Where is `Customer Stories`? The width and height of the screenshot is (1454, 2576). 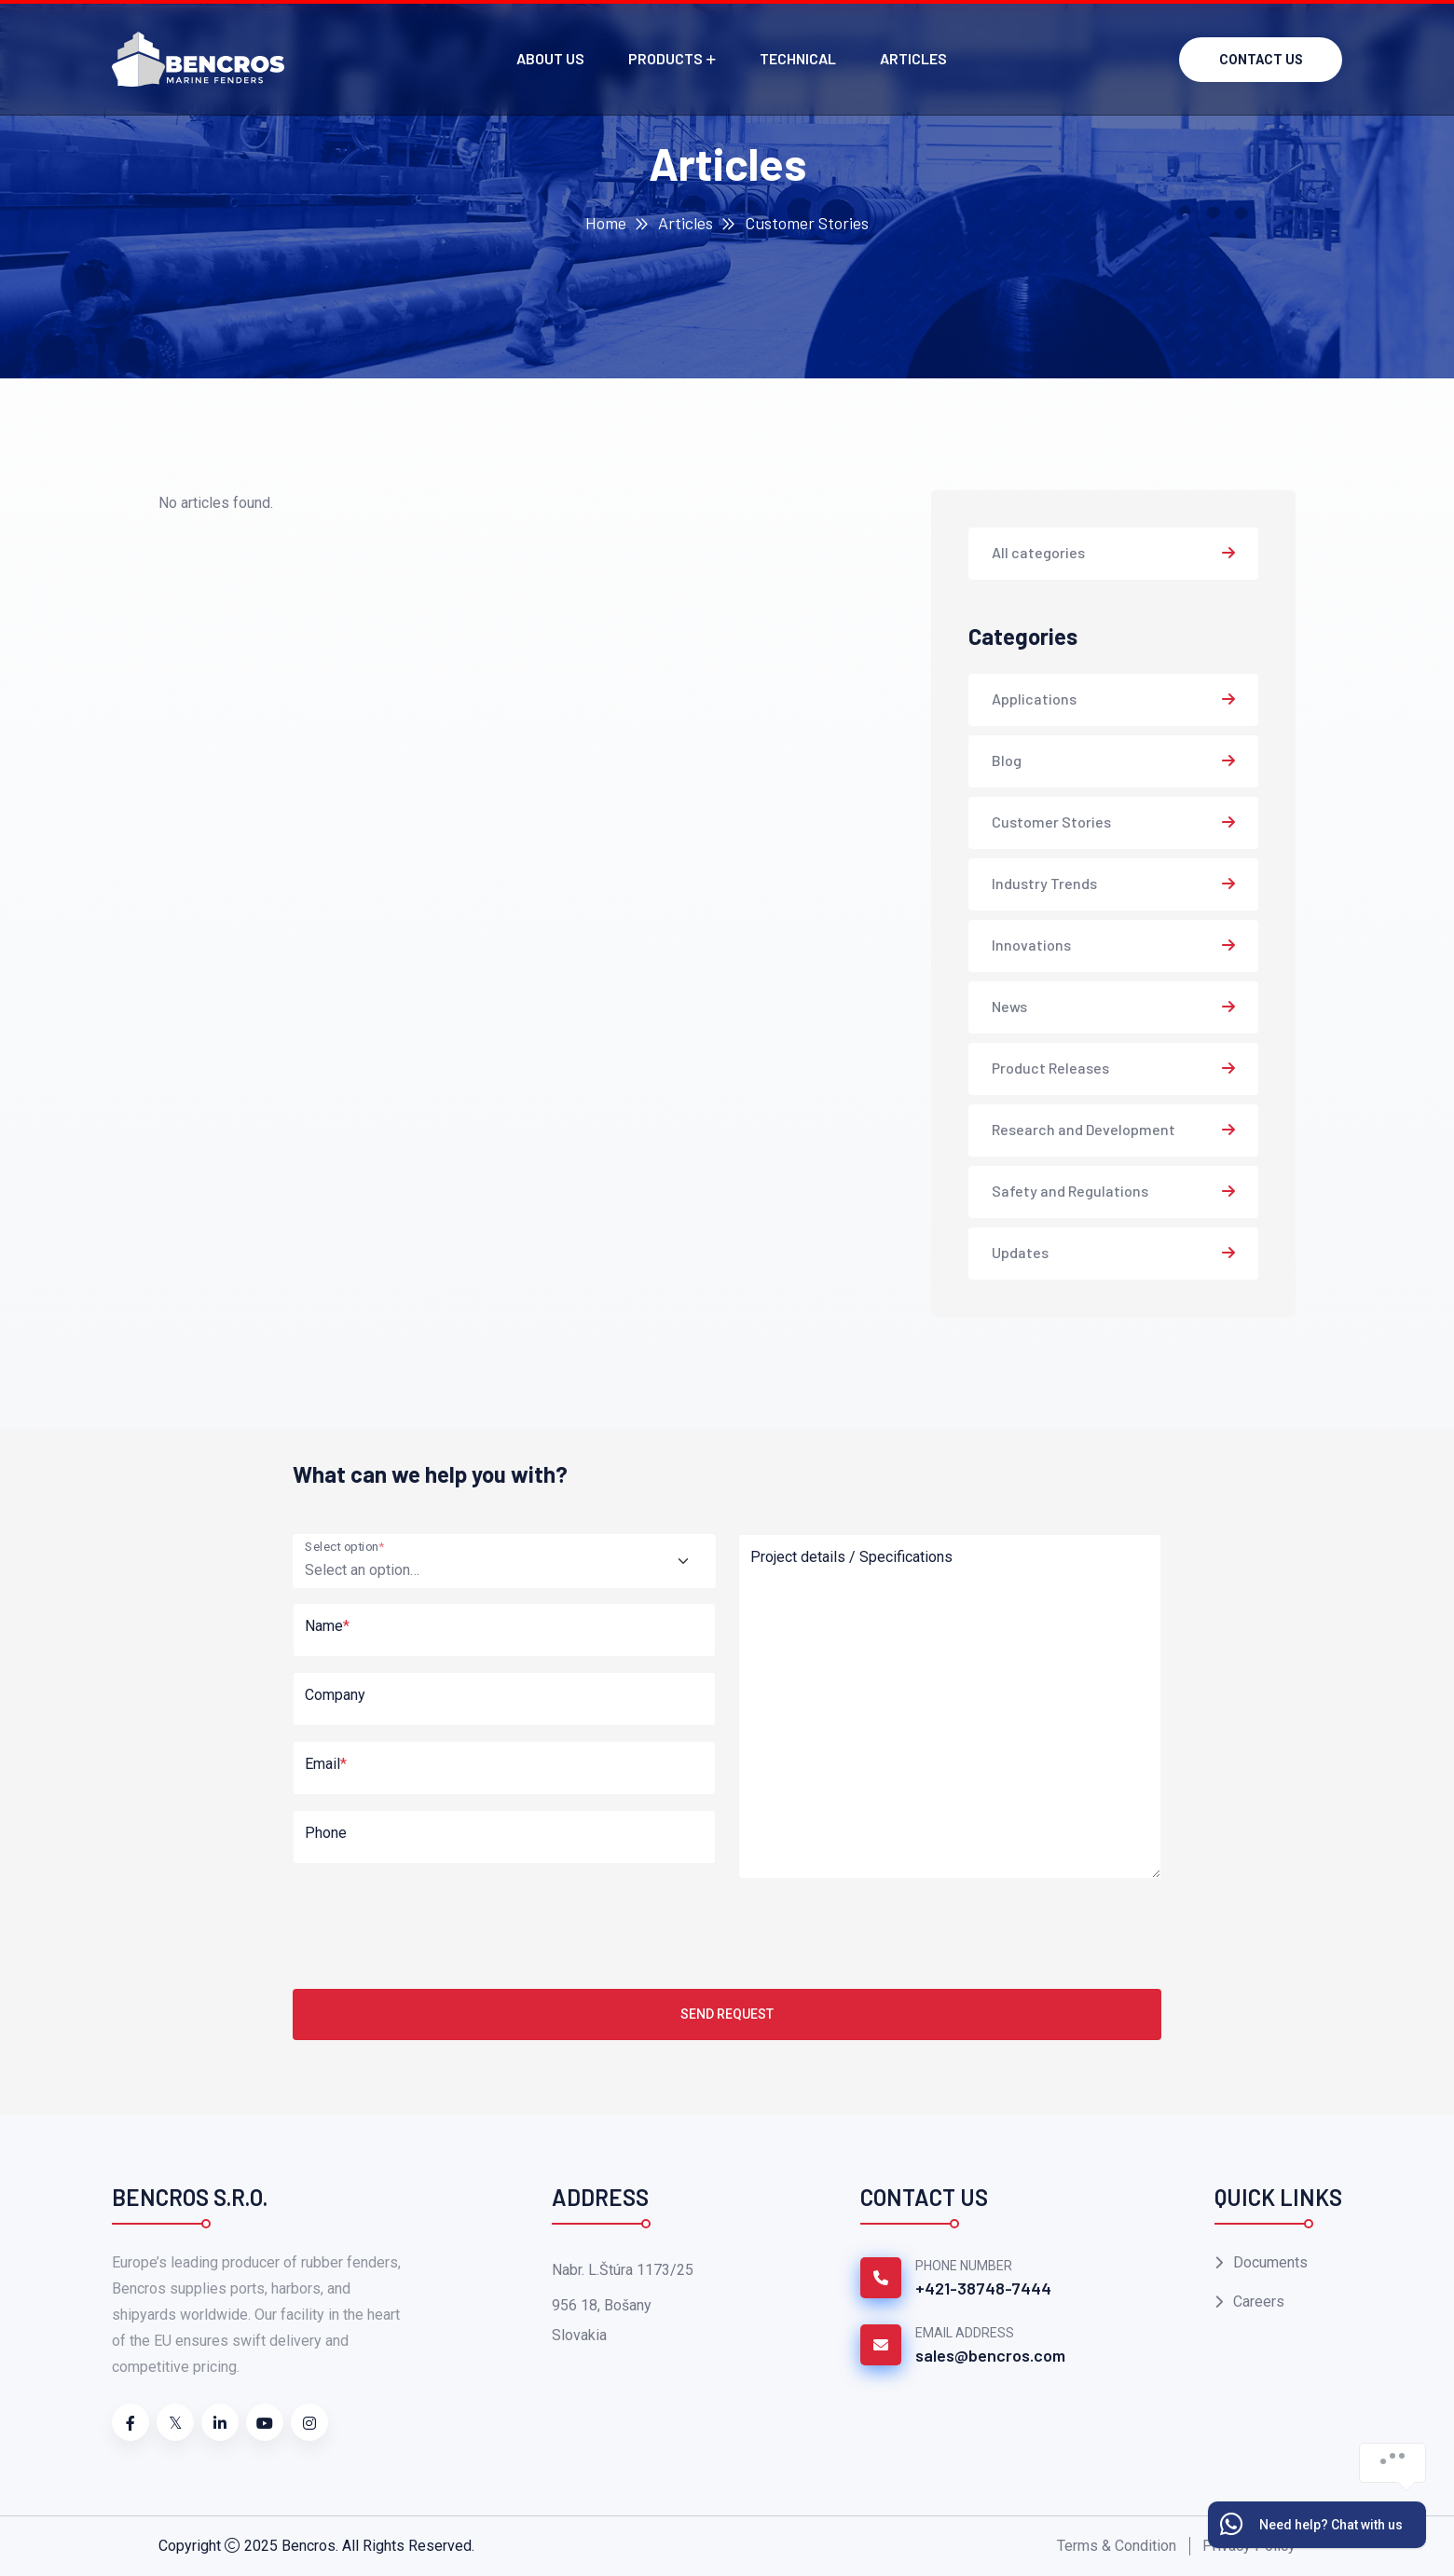
Customer Stories is located at coordinates (1051, 821).